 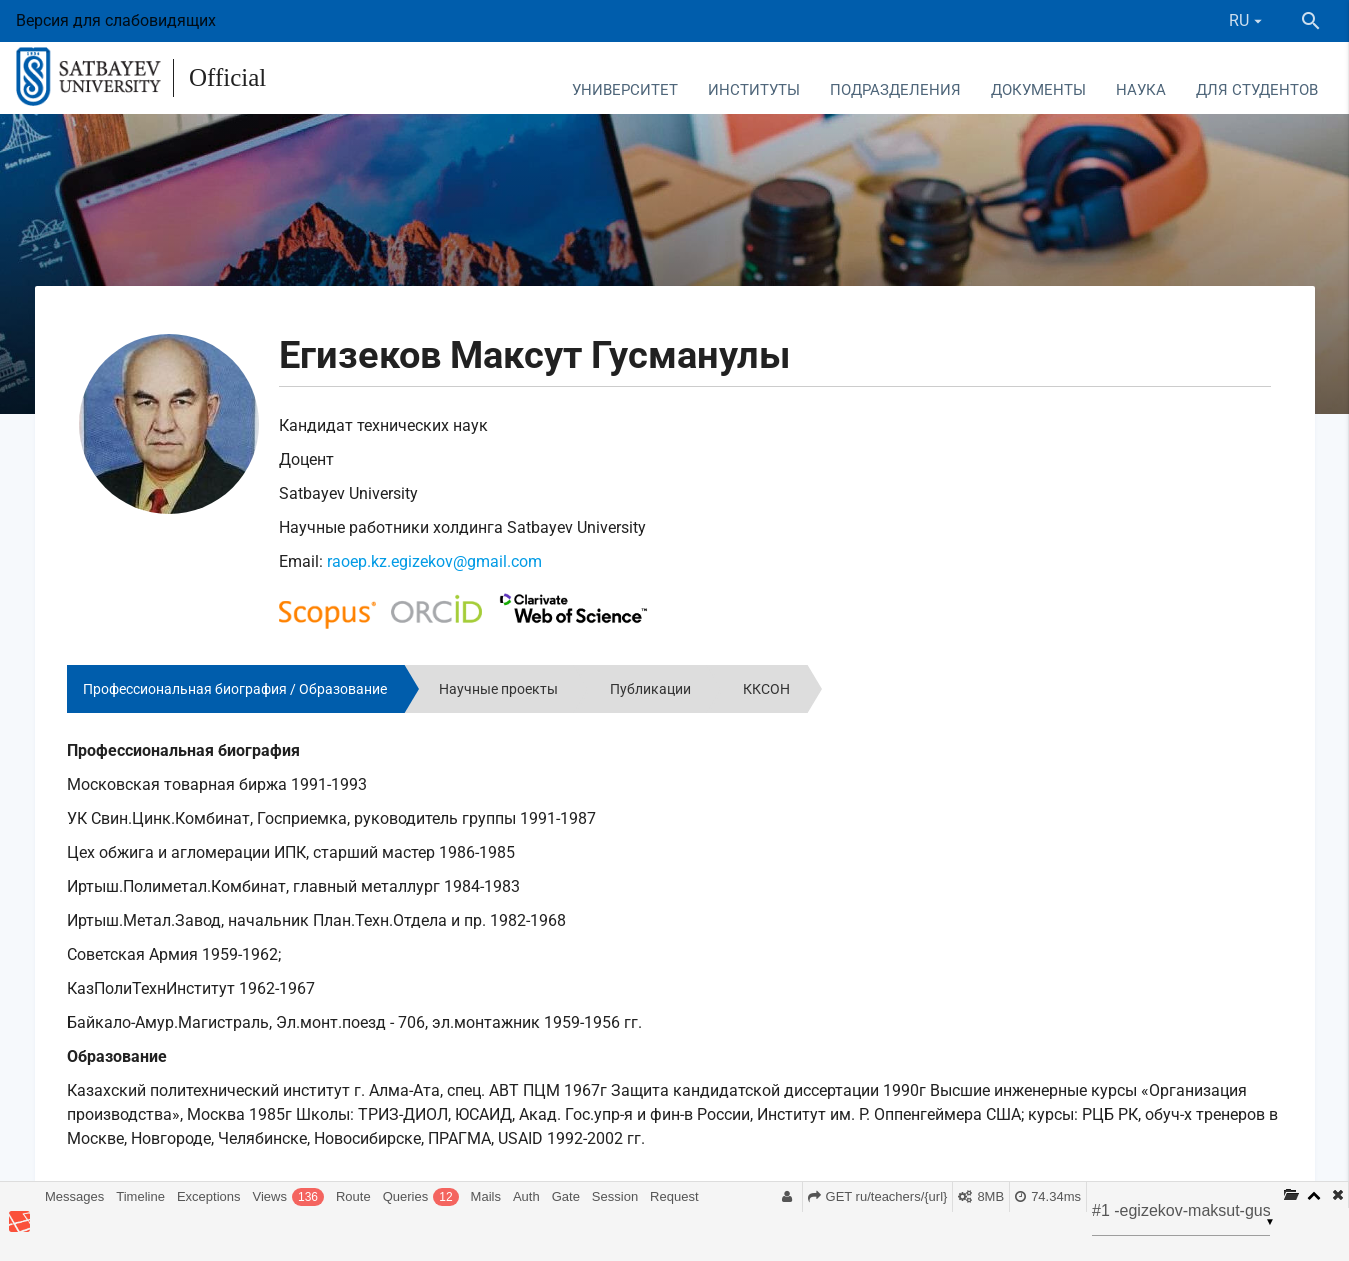 What do you see at coordinates (625, 90) in the screenshot?
I see `Университет` at bounding box center [625, 90].